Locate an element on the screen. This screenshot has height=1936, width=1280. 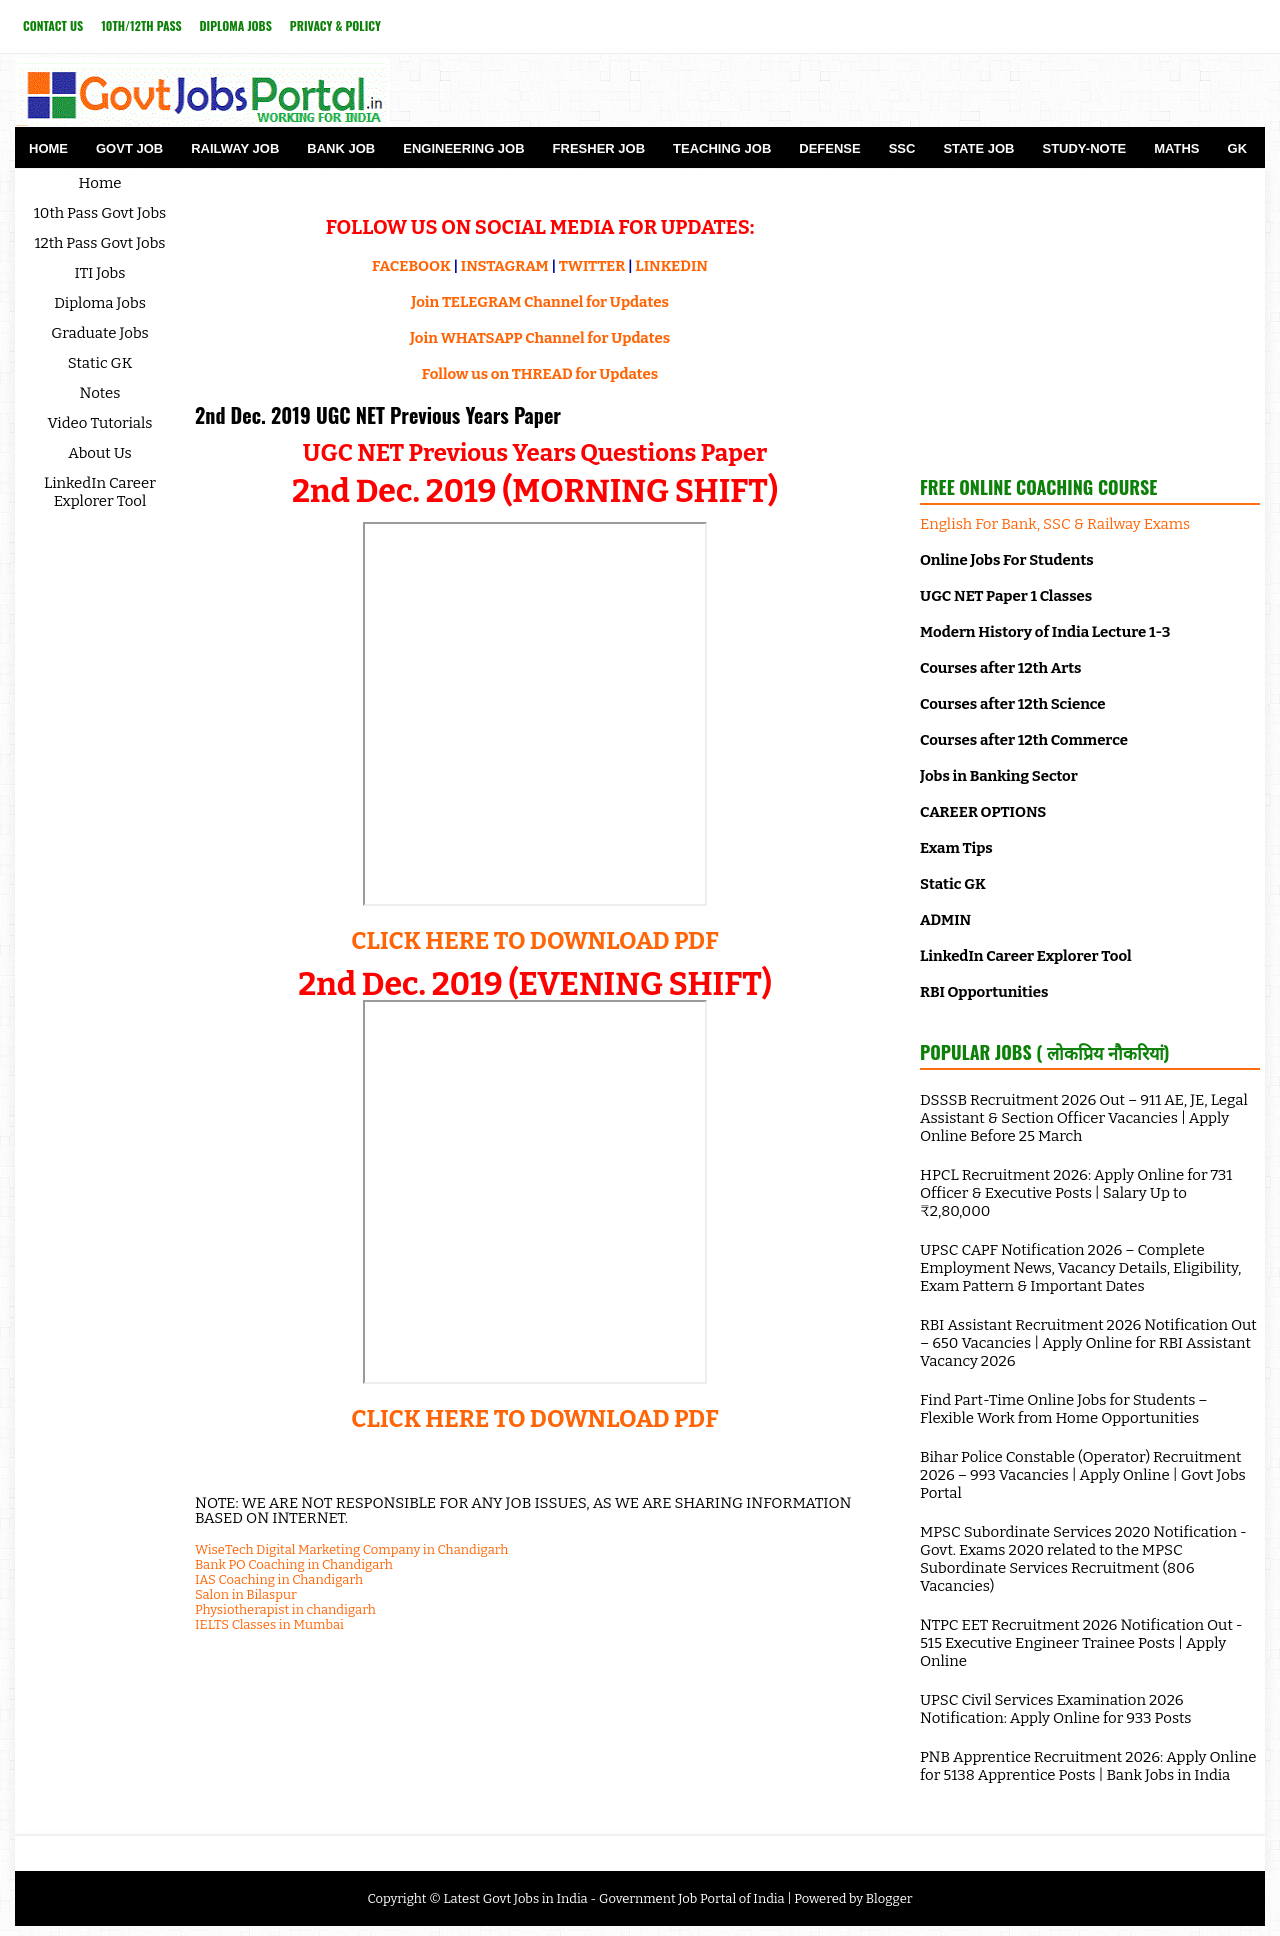
Govt Job is located at coordinates (129, 148).